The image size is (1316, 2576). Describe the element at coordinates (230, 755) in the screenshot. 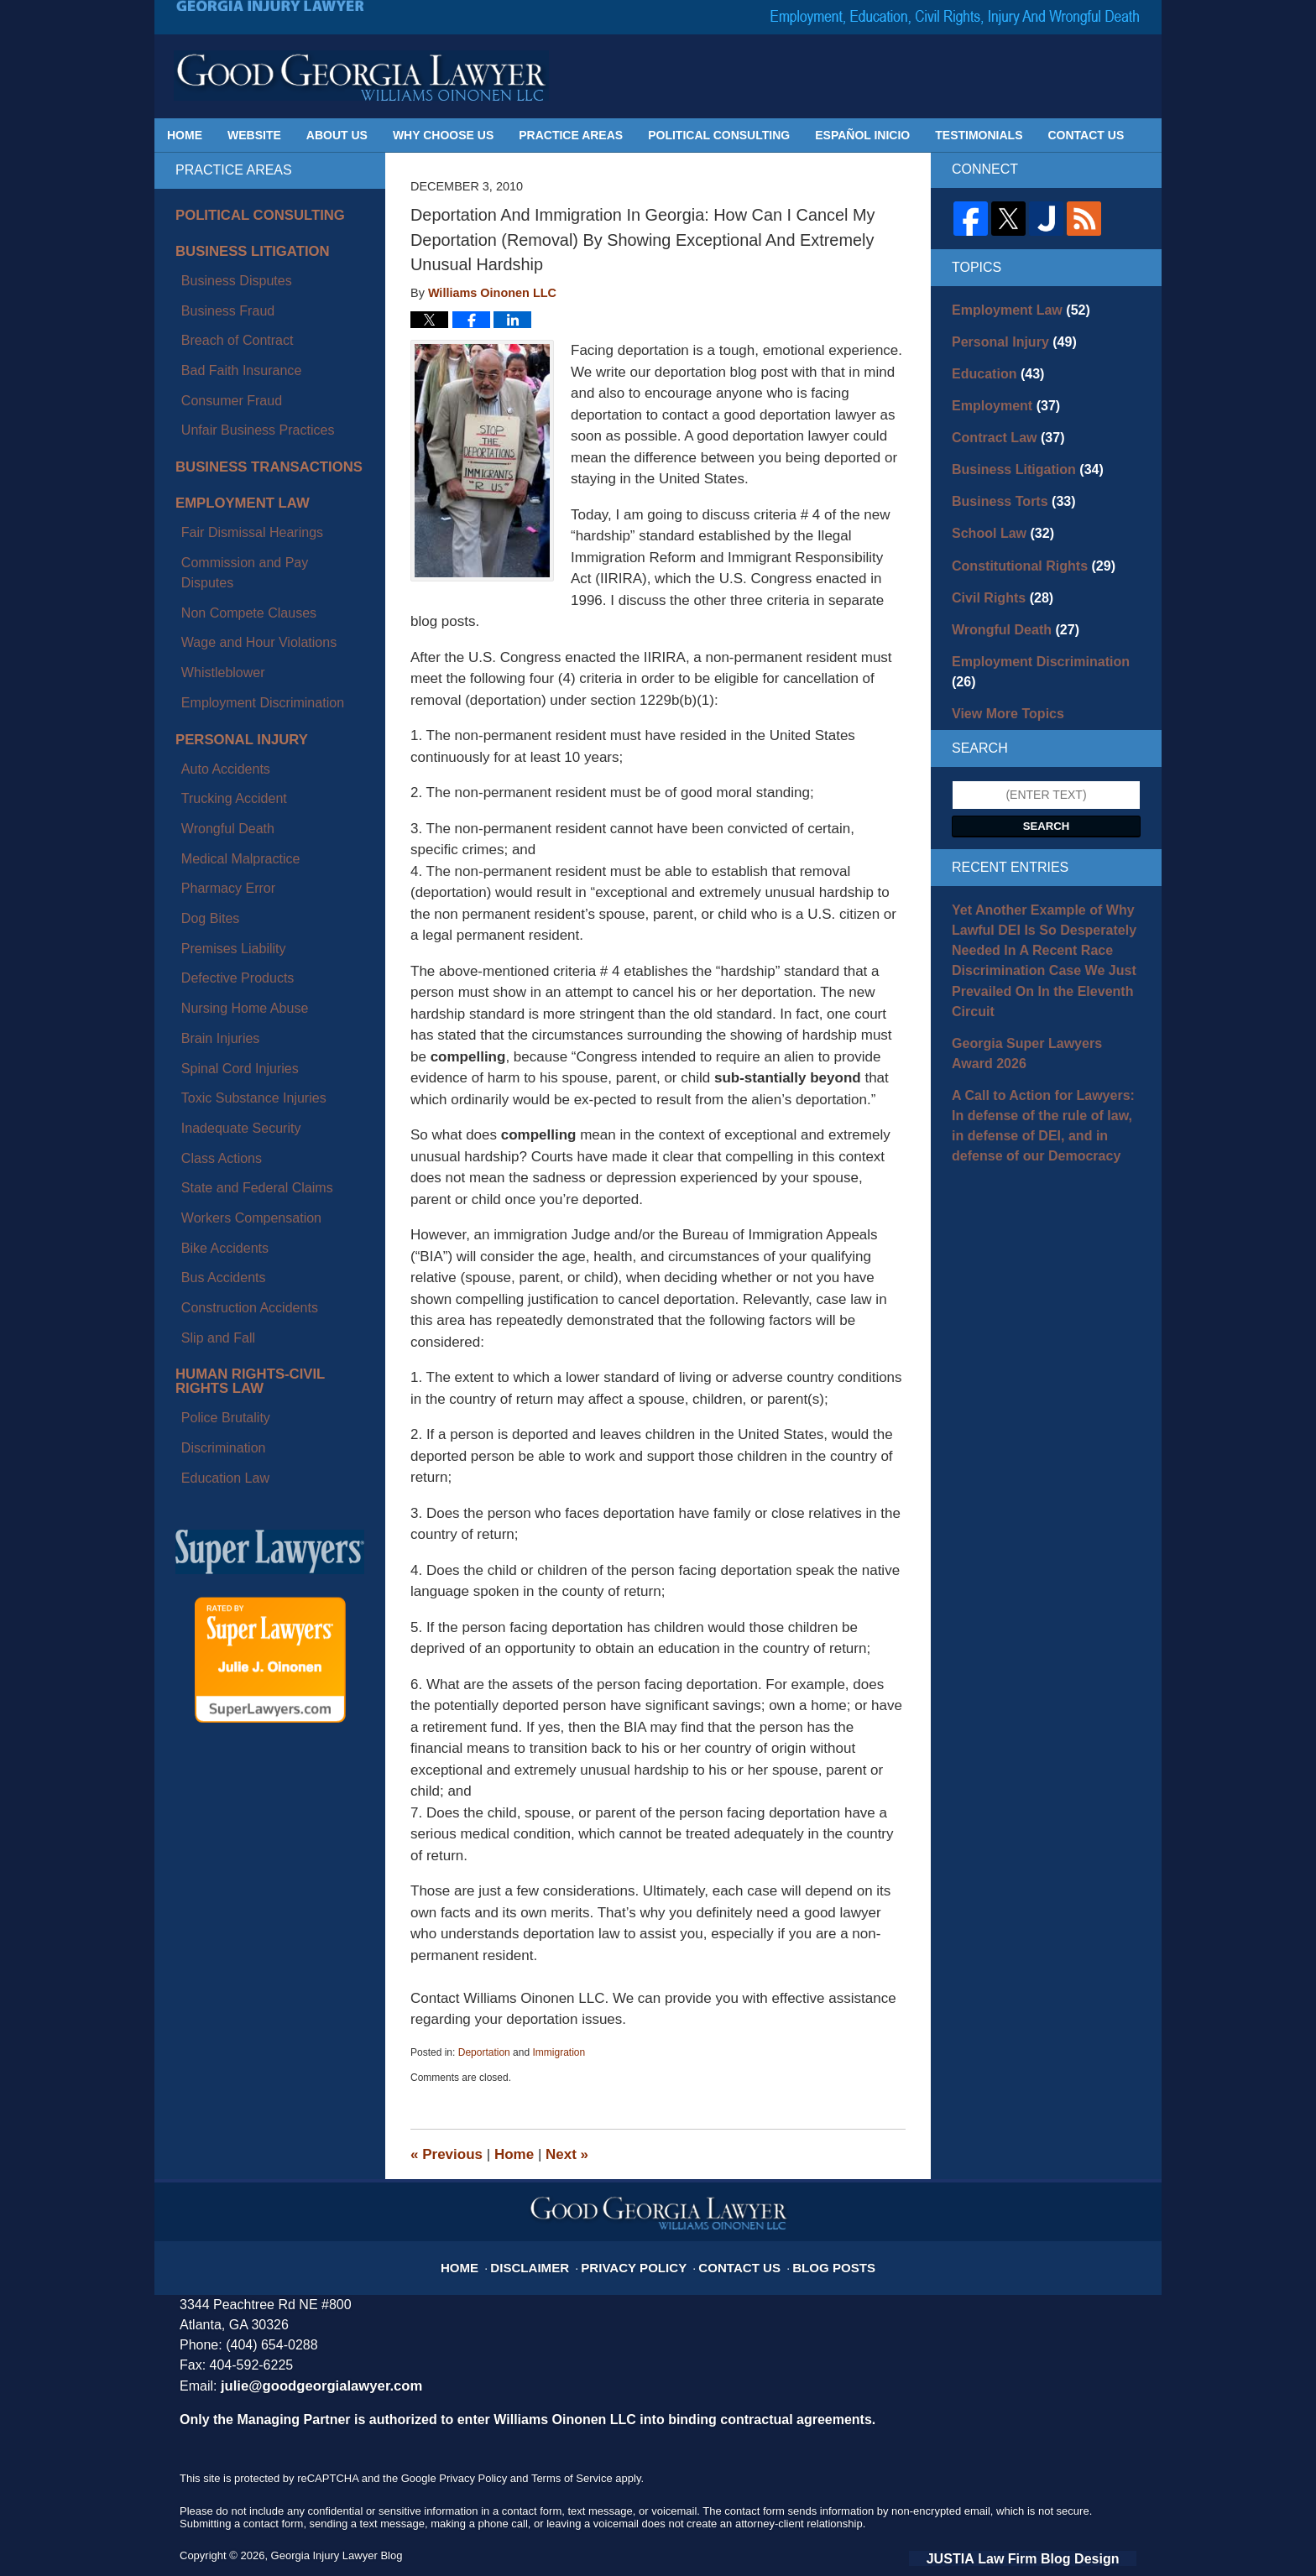

I see `Nursing Home Abuse` at that location.